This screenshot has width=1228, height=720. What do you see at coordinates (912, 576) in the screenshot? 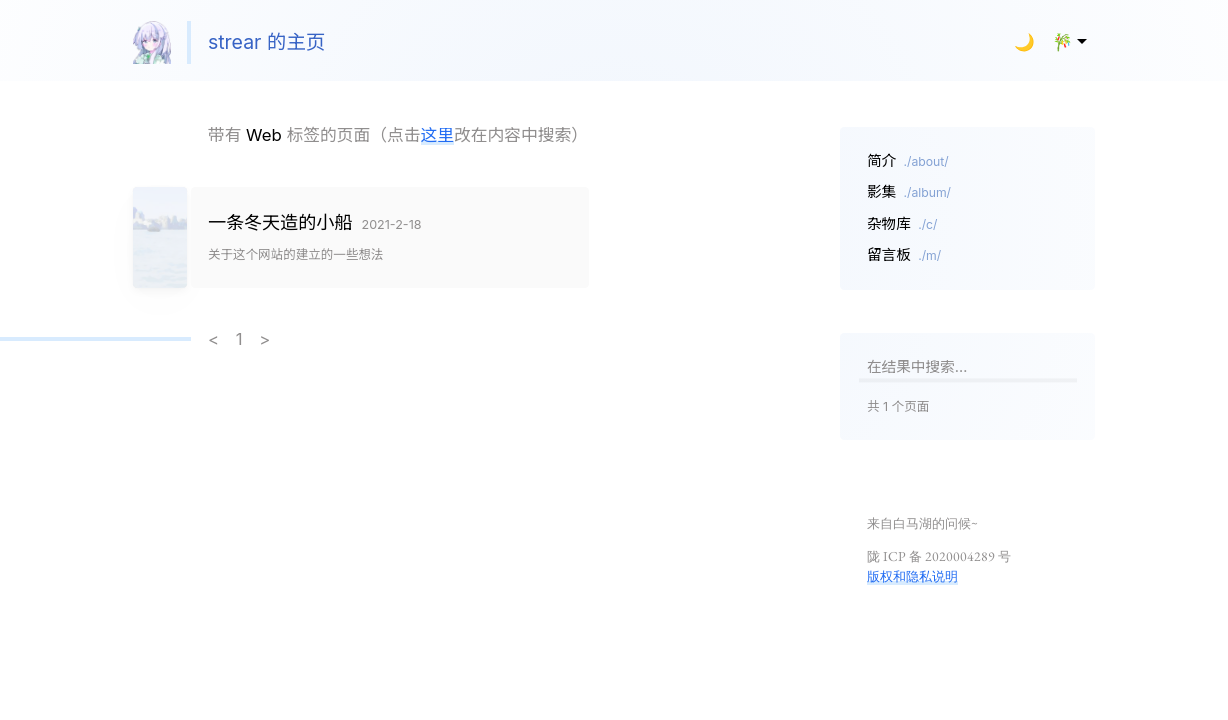
I see `版权和隐私说明` at bounding box center [912, 576].